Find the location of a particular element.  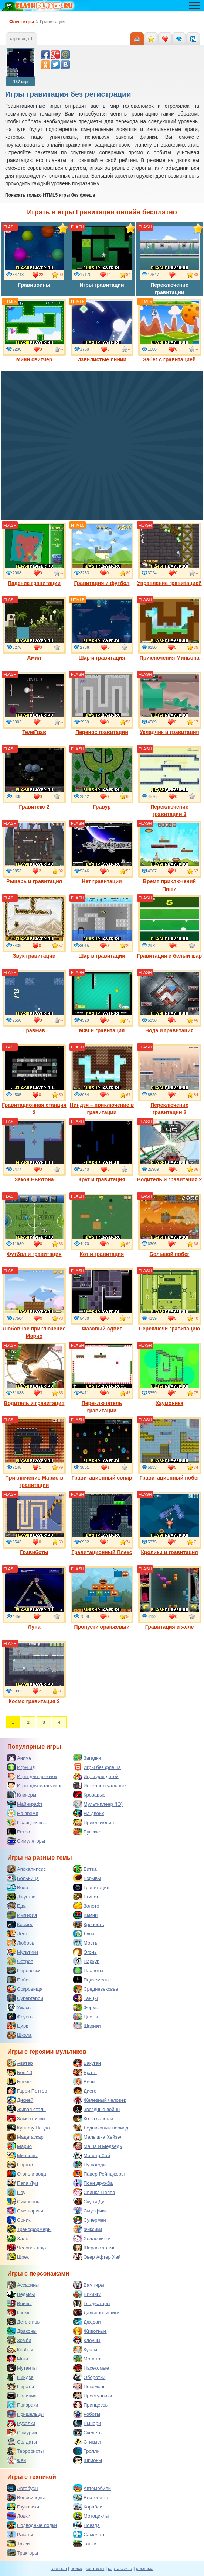

Перенос гравитации is located at coordinates (102, 703).